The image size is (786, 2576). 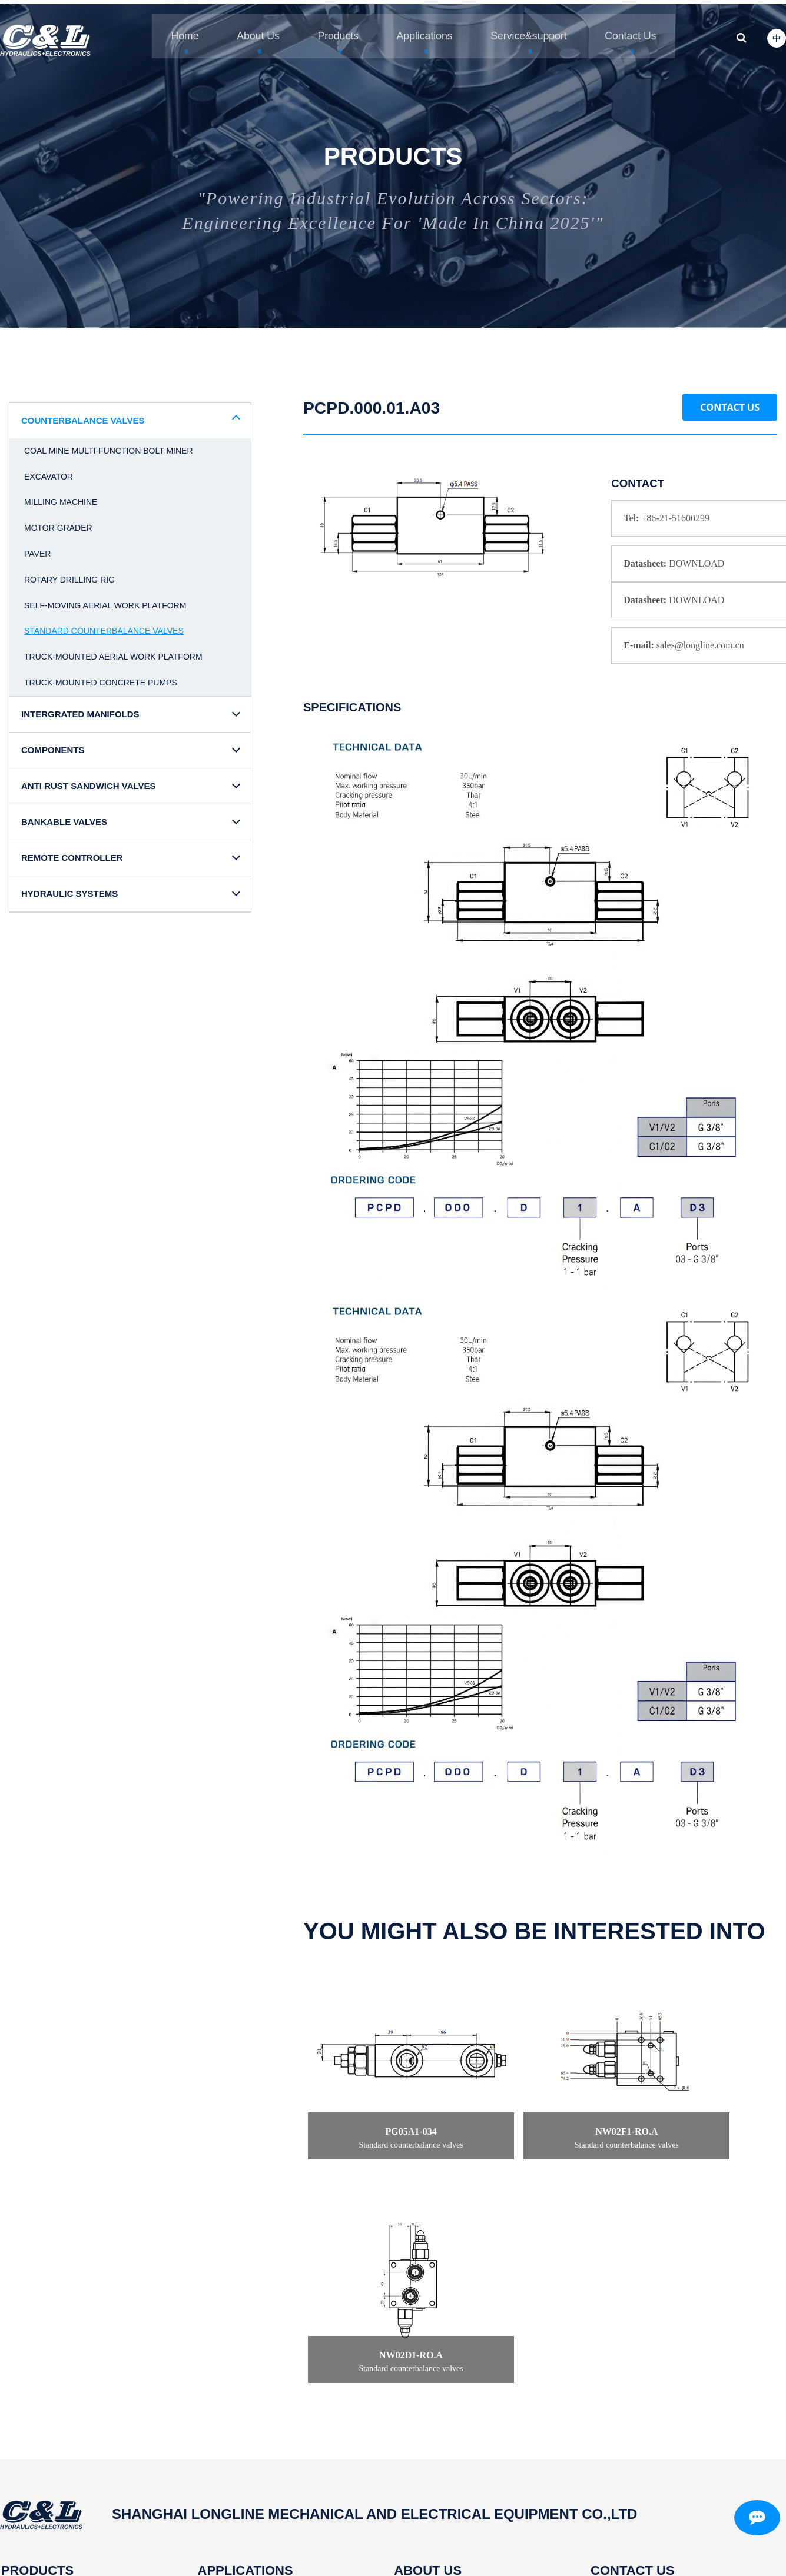 I want to click on Corn harvester, so click(x=223, y=2394).